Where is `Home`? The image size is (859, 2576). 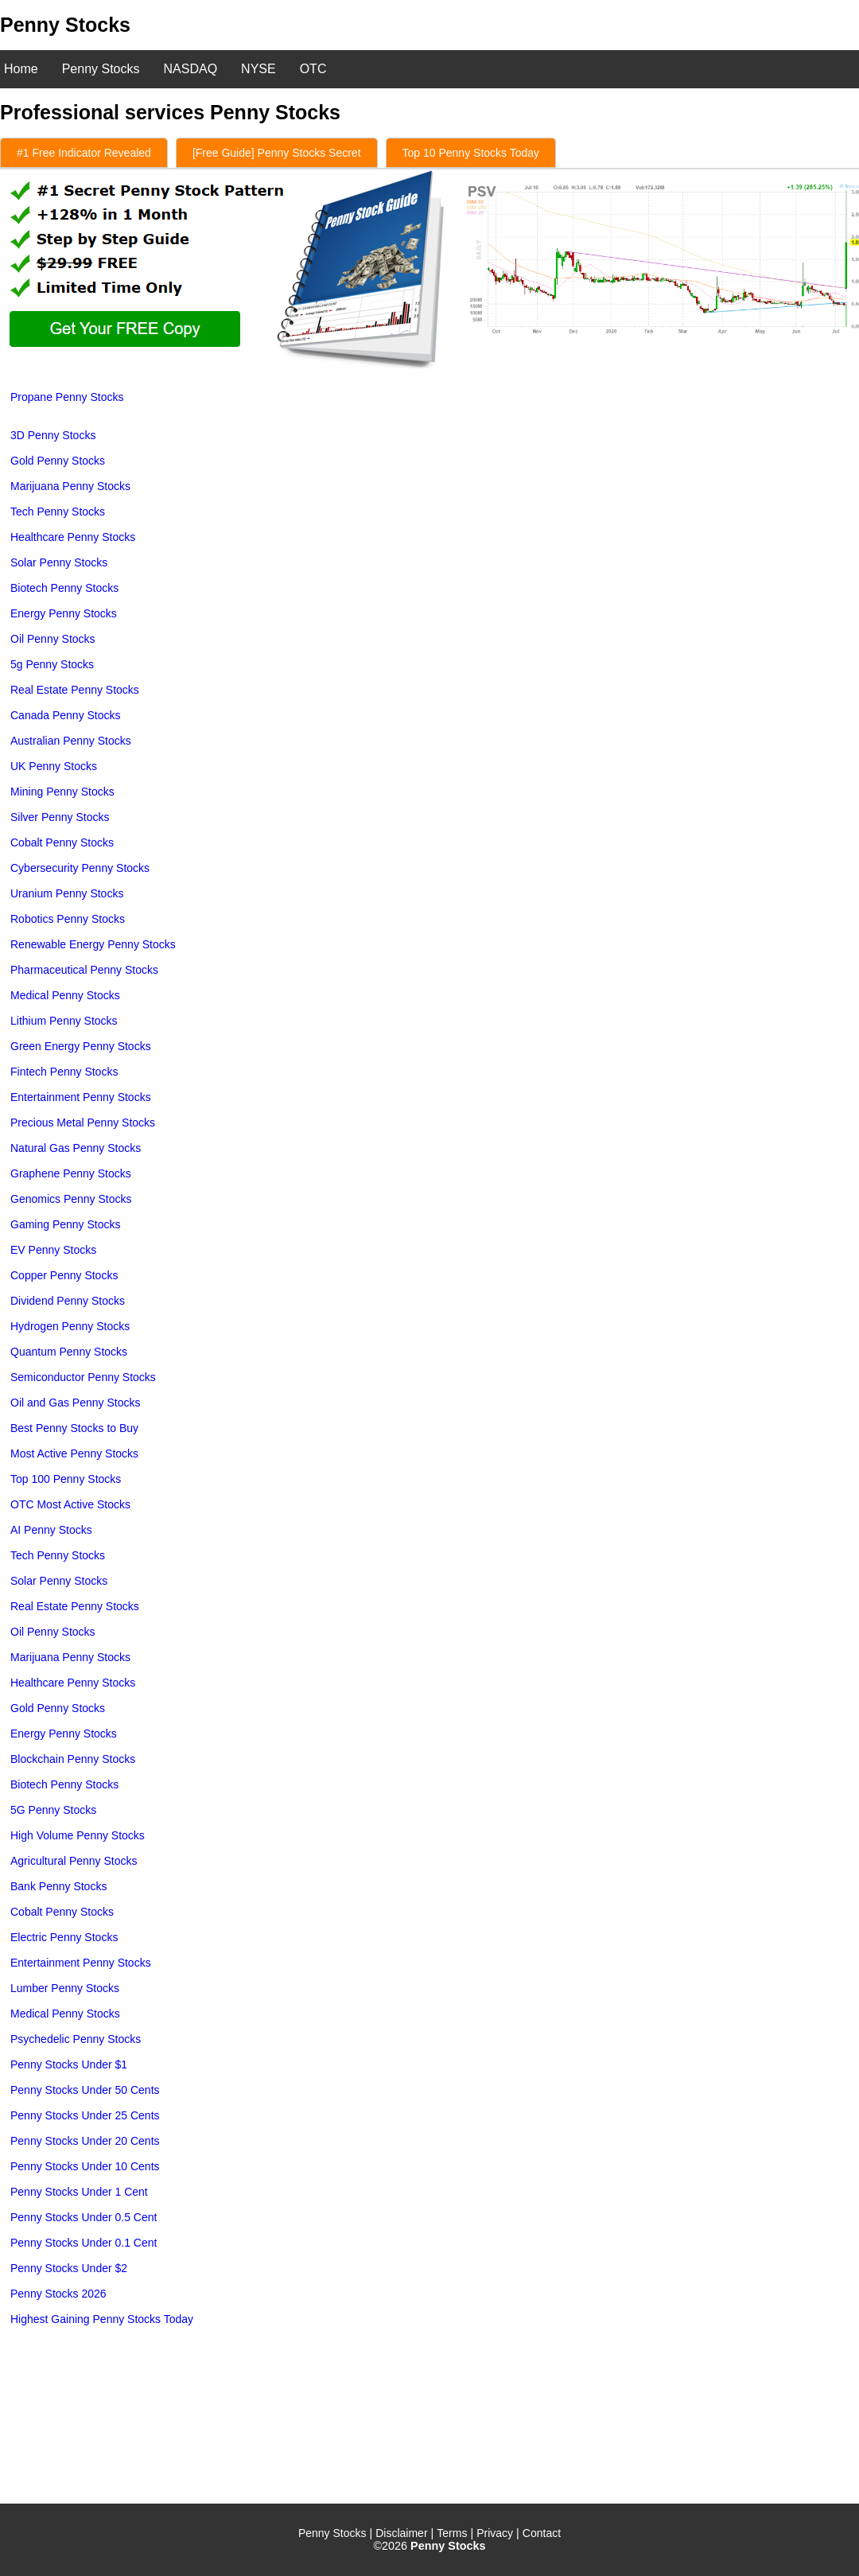 Home is located at coordinates (21, 69).